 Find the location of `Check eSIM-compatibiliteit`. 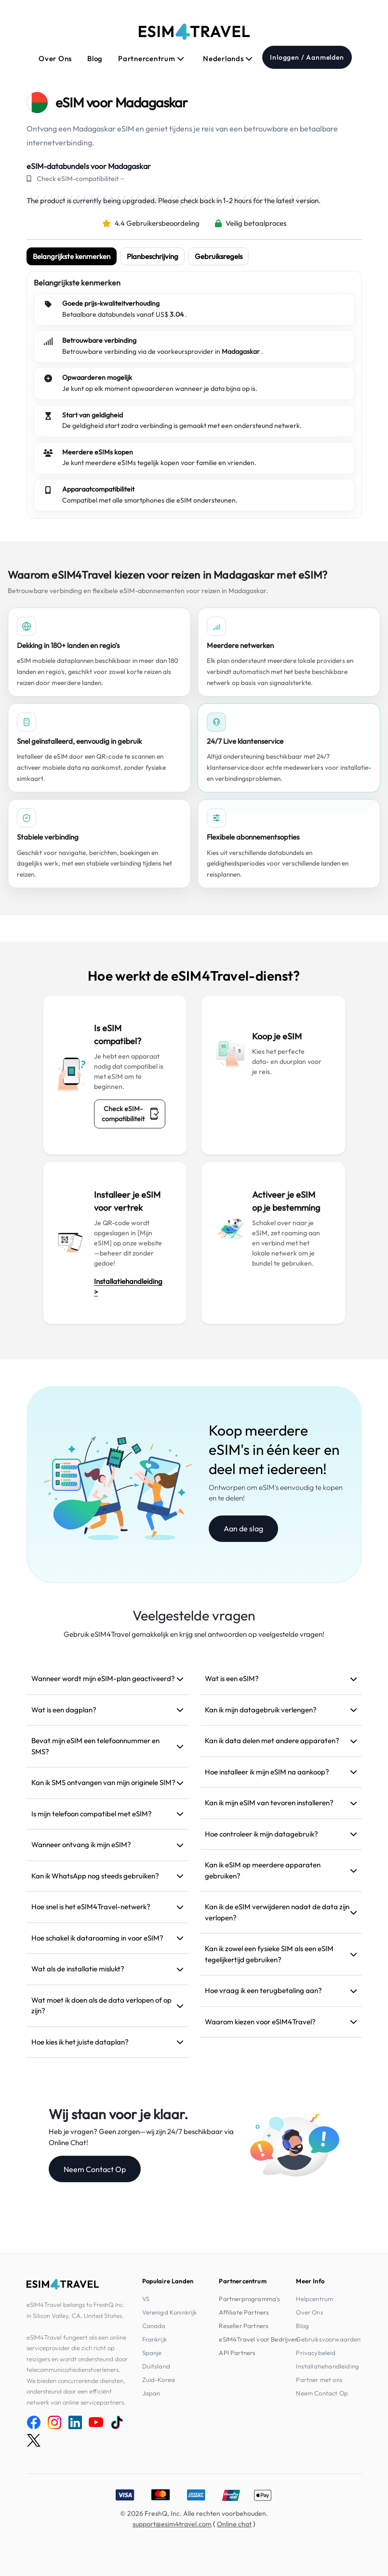

Check eSIM-compatibiliteit is located at coordinates (130, 1113).